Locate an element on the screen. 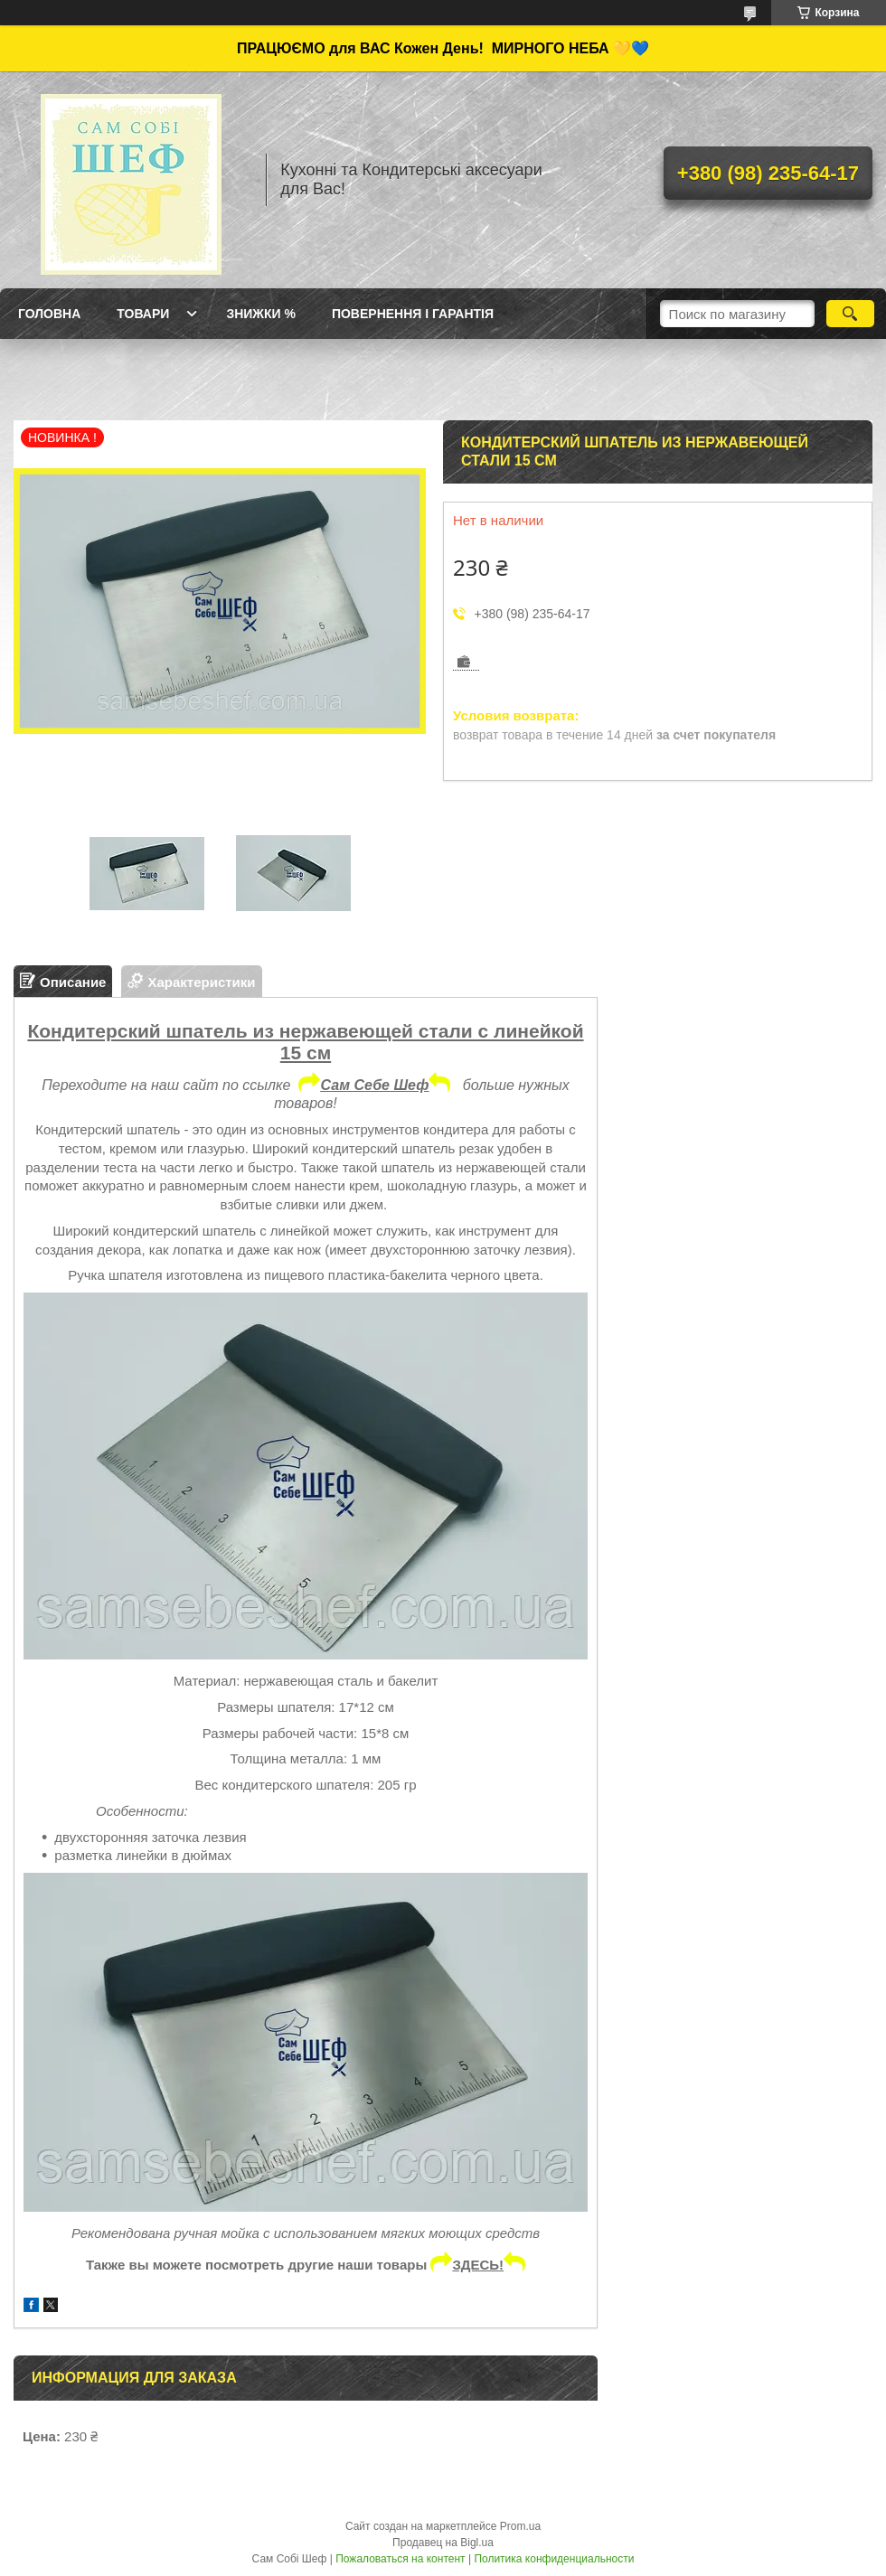  ГОЛОВНА is located at coordinates (49, 313).